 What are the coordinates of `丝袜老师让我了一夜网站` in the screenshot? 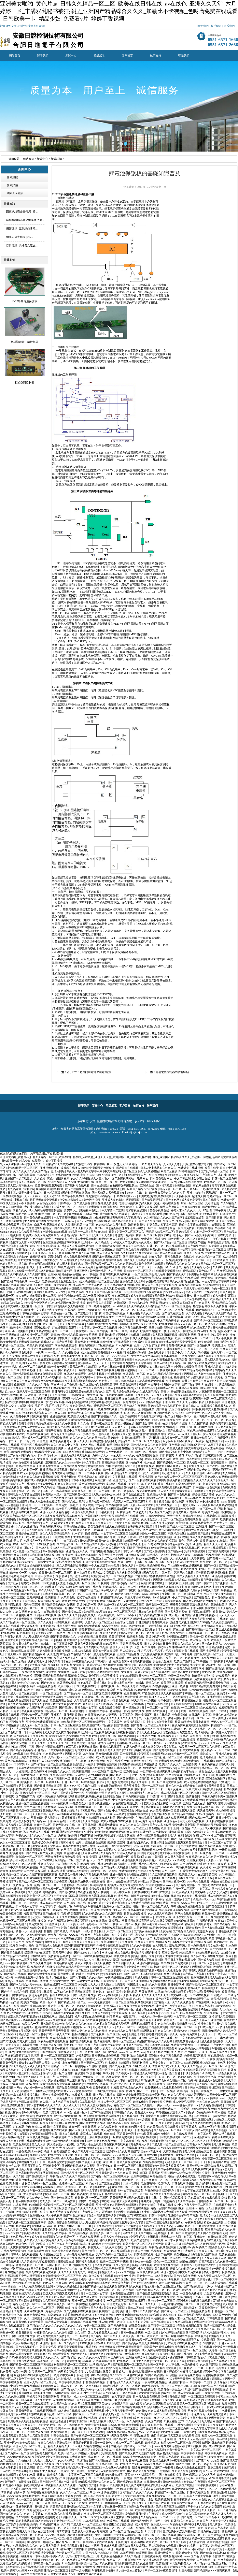 It's located at (144, 1473).